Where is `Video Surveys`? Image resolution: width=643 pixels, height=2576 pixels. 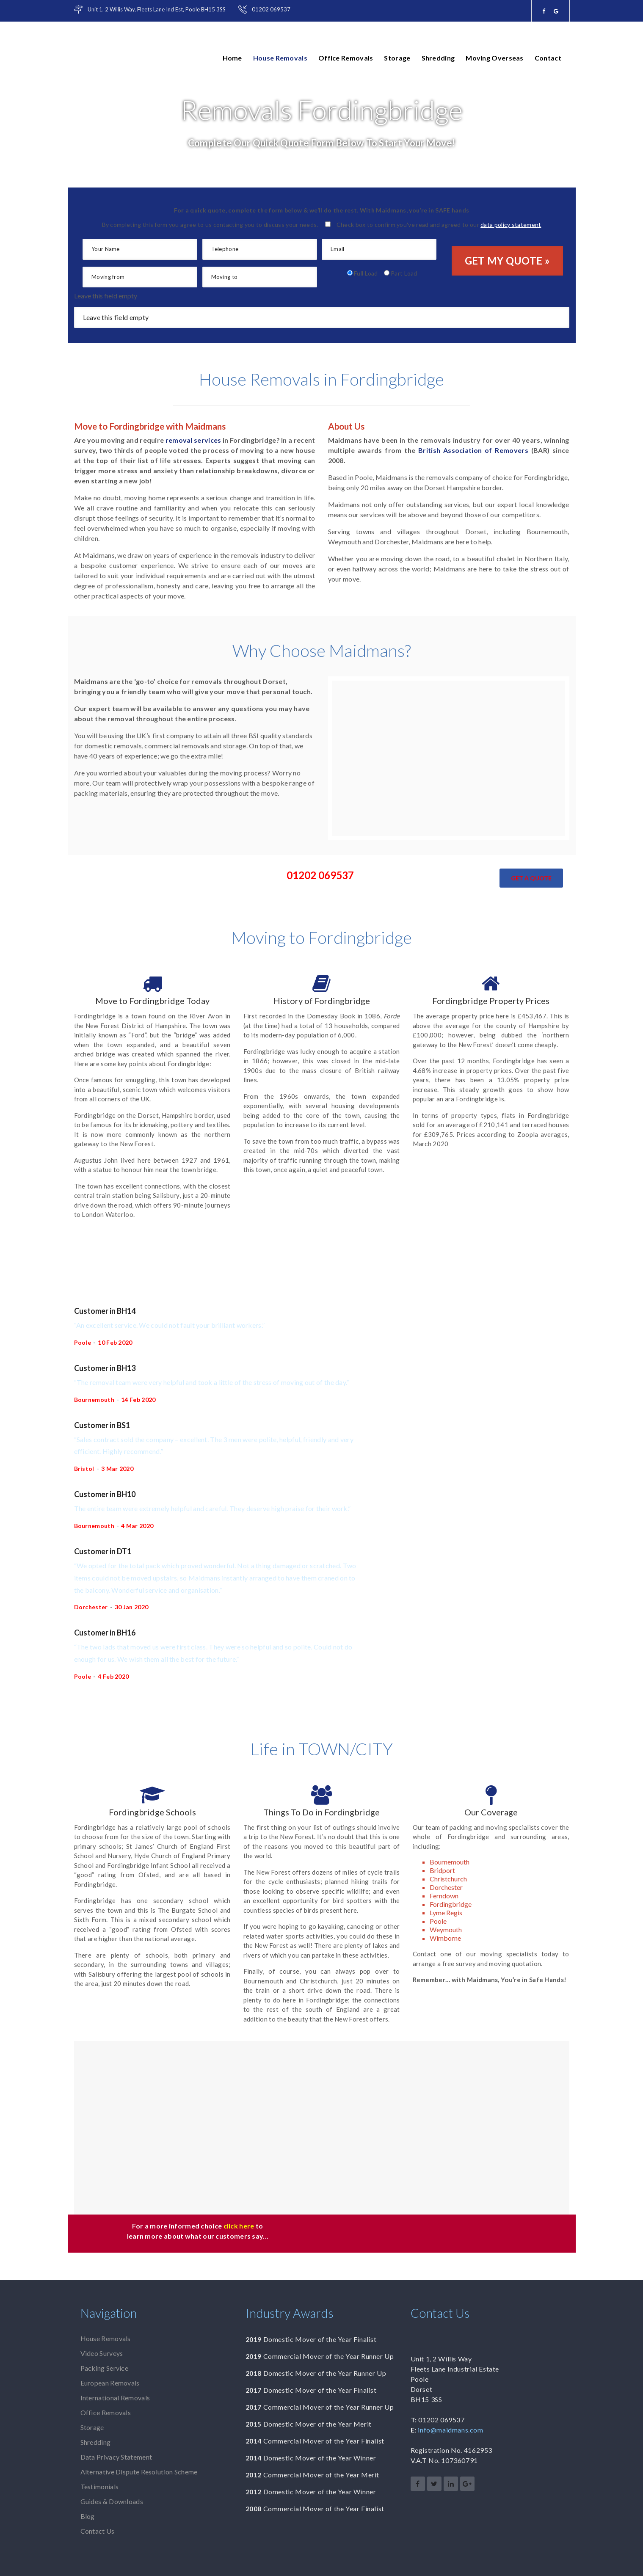 Video Surveys is located at coordinates (101, 2353).